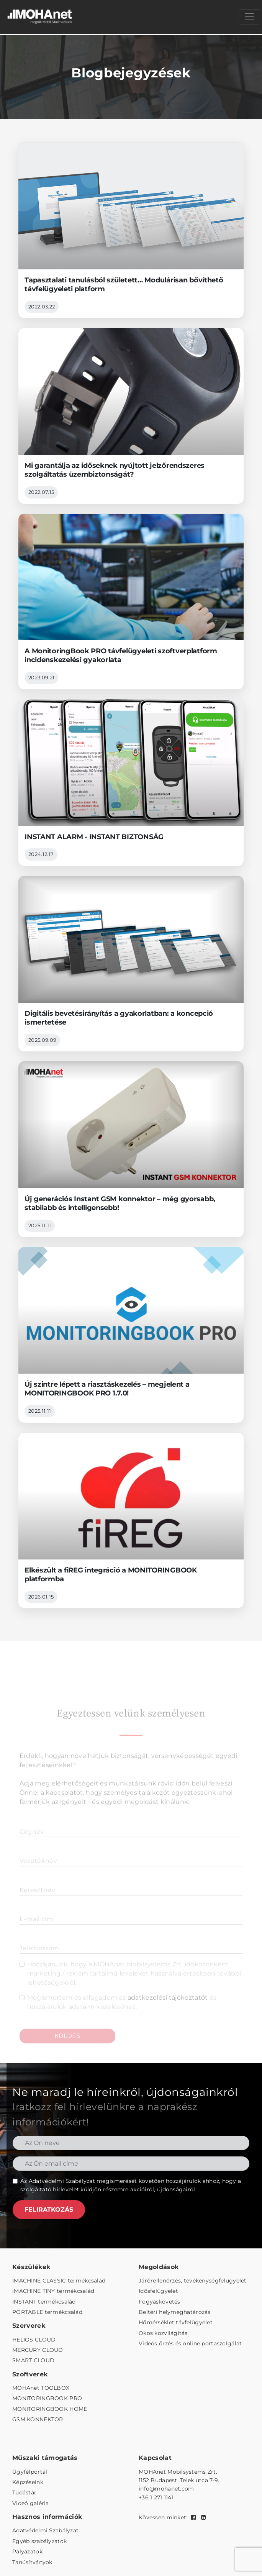 Image resolution: width=262 pixels, height=2576 pixels. I want to click on MERCURY CLOUD, so click(37, 2349).